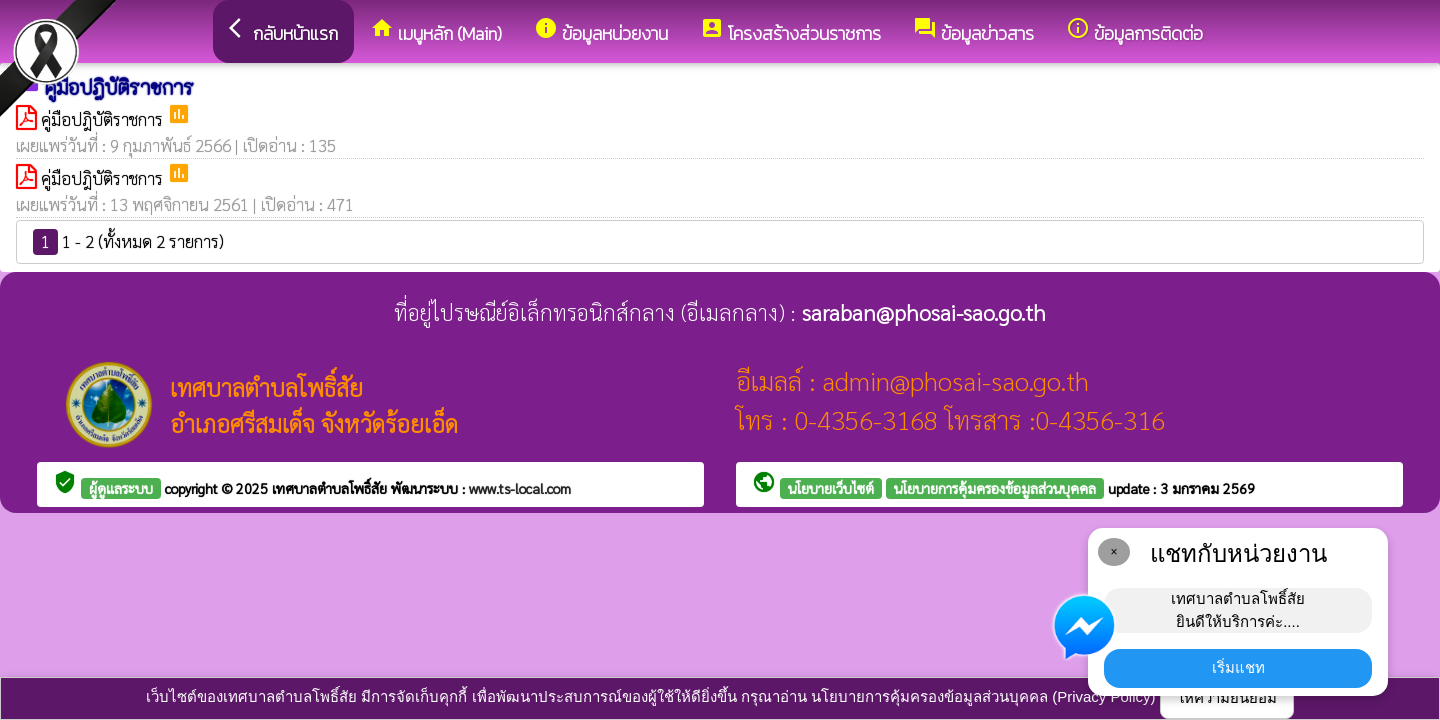 Image resolution: width=1440 pixels, height=720 pixels. What do you see at coordinates (831, 488) in the screenshot?
I see `นโยบายเว็บไซต์` at bounding box center [831, 488].